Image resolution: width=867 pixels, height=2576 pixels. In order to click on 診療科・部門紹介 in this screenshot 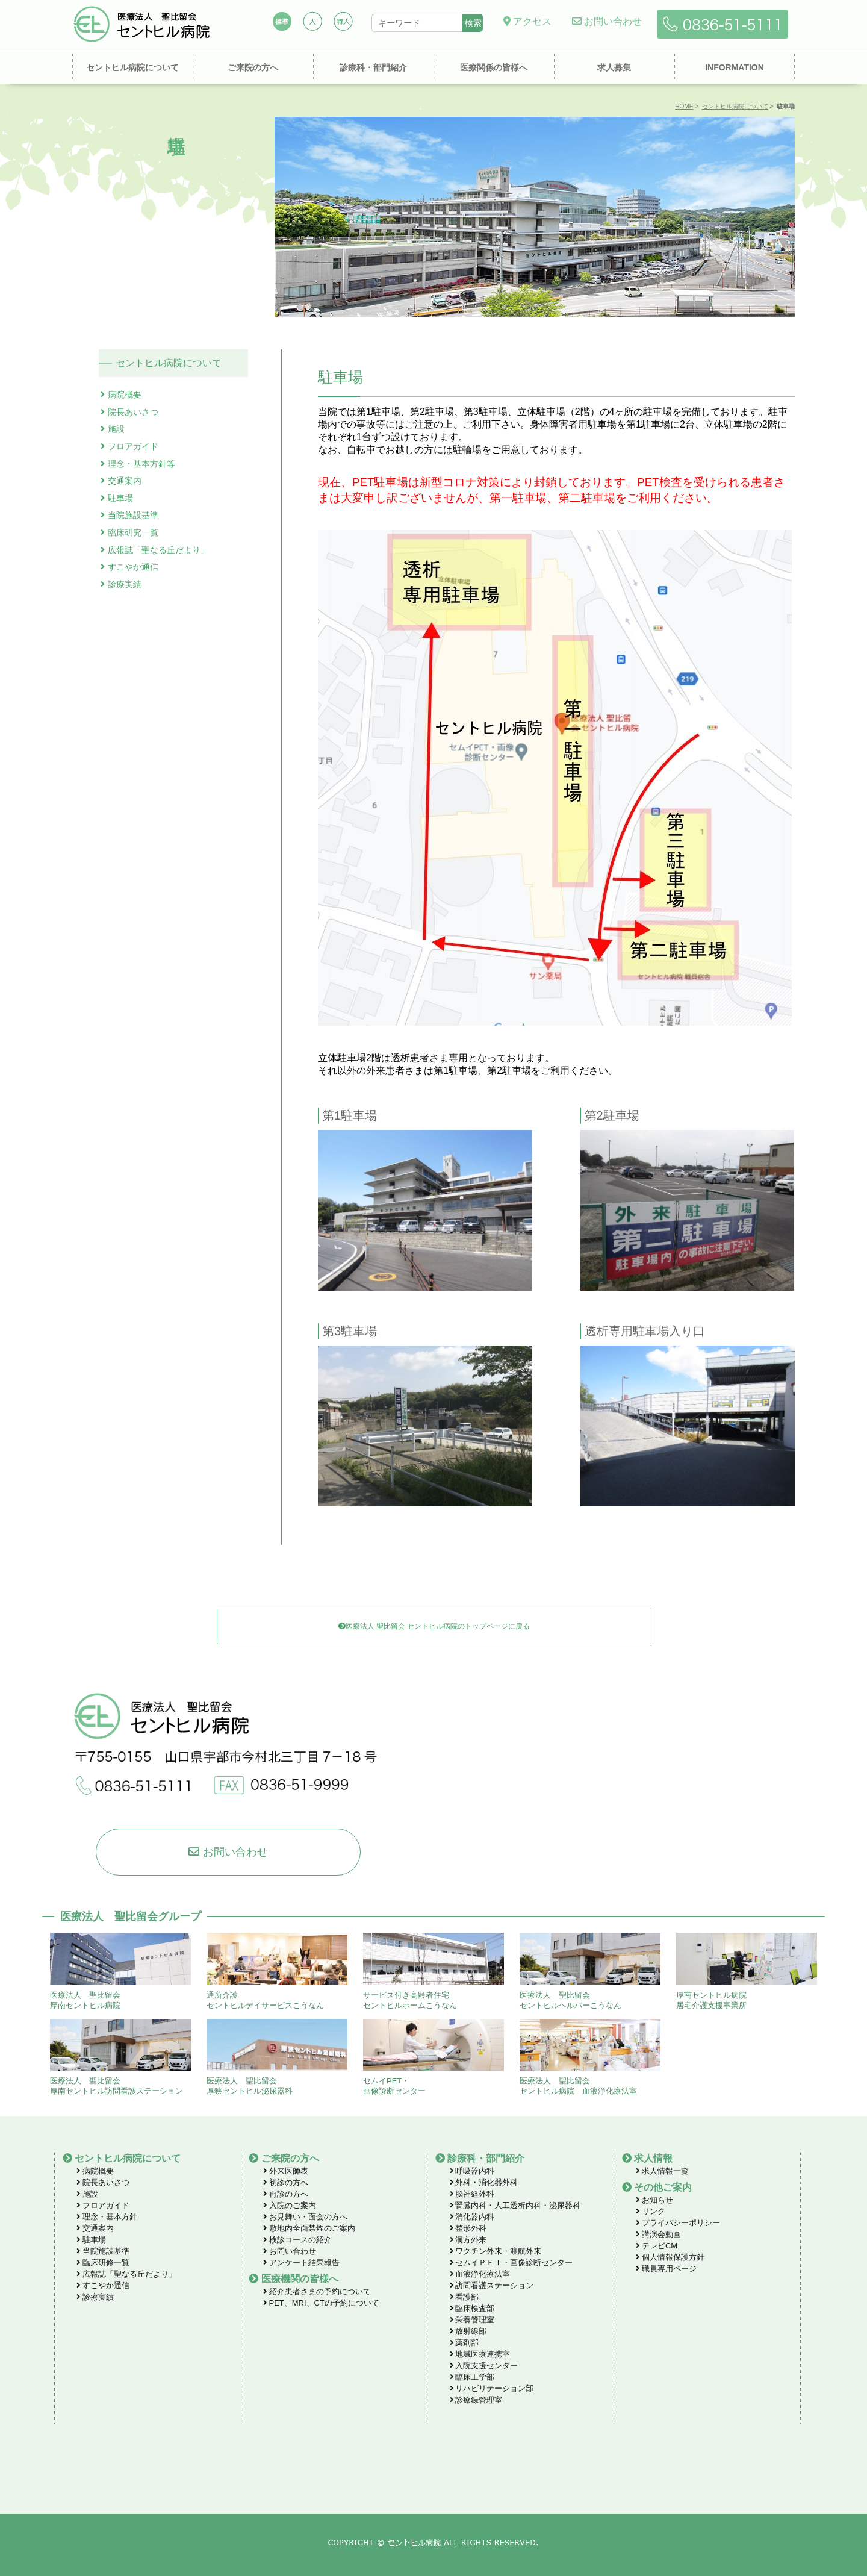, I will do `click(373, 67)`.